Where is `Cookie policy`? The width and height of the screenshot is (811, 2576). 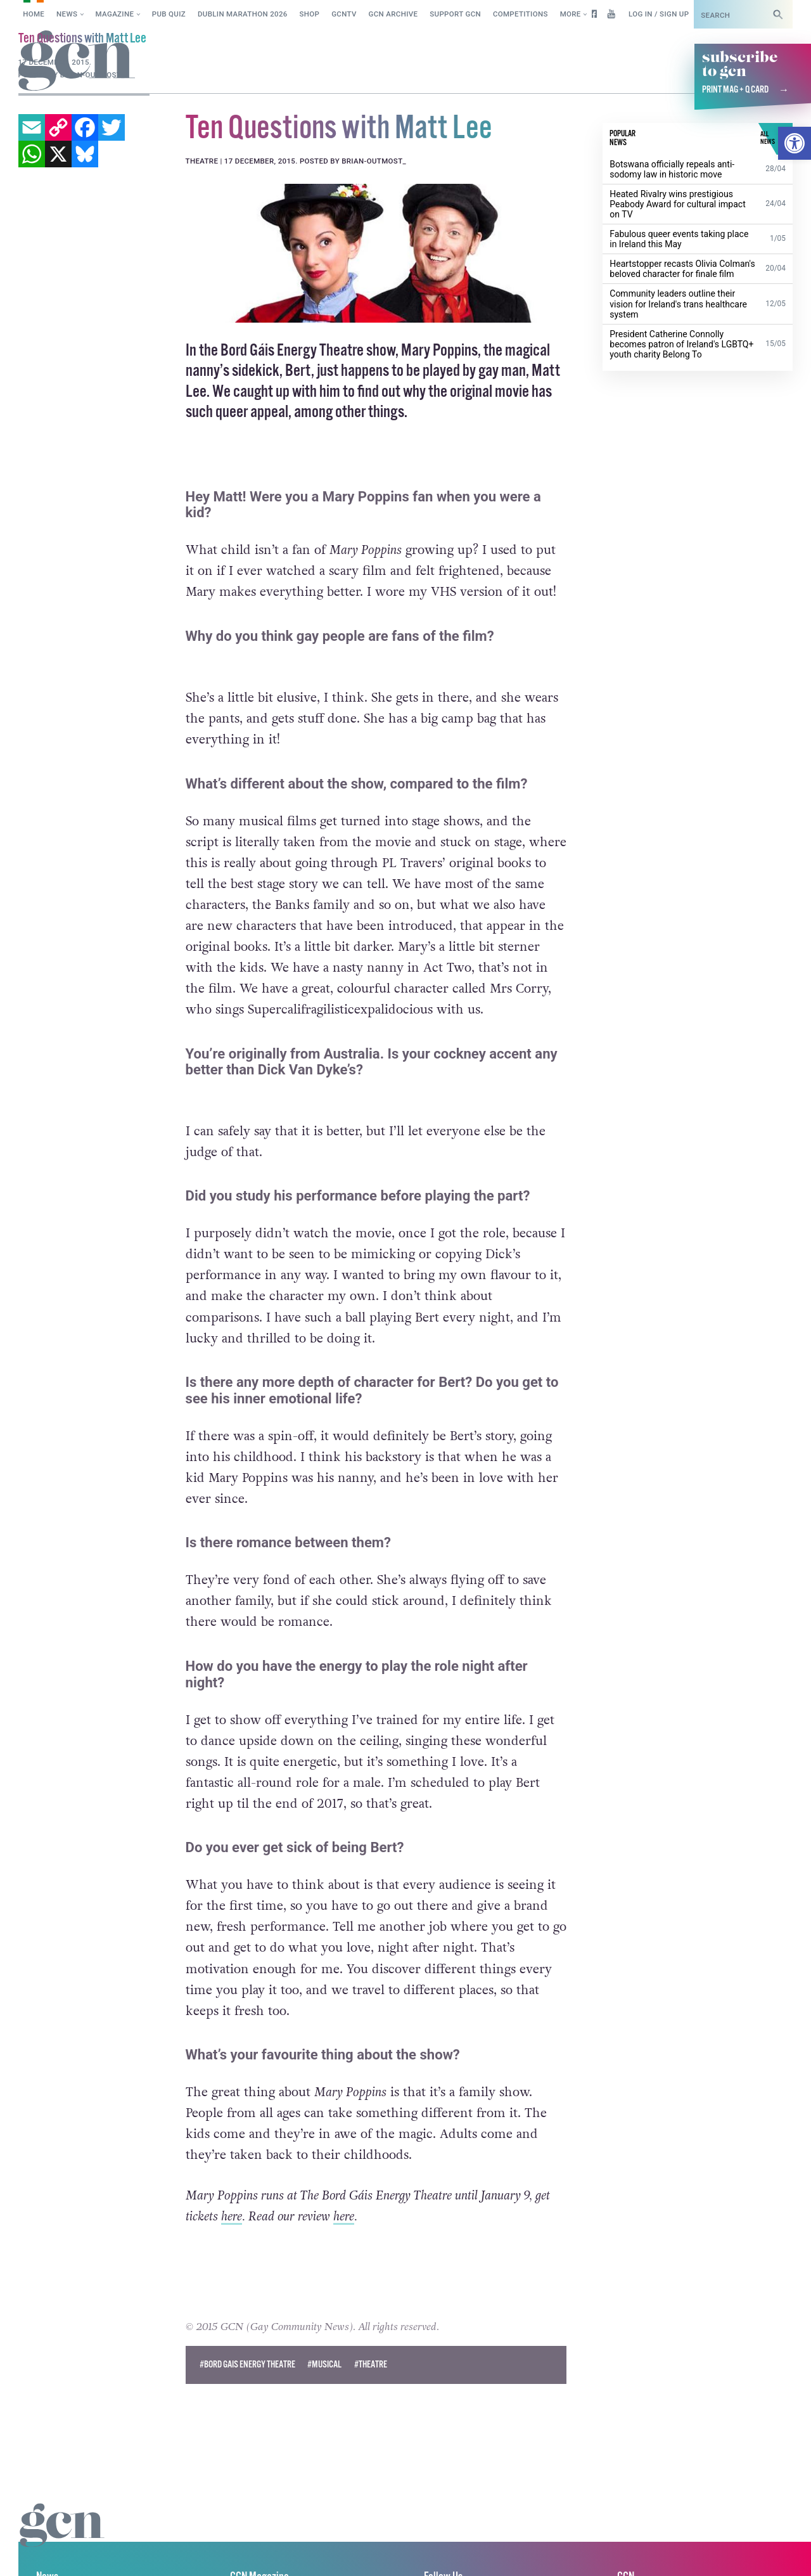
Cookie policy is located at coordinates (43, 2553).